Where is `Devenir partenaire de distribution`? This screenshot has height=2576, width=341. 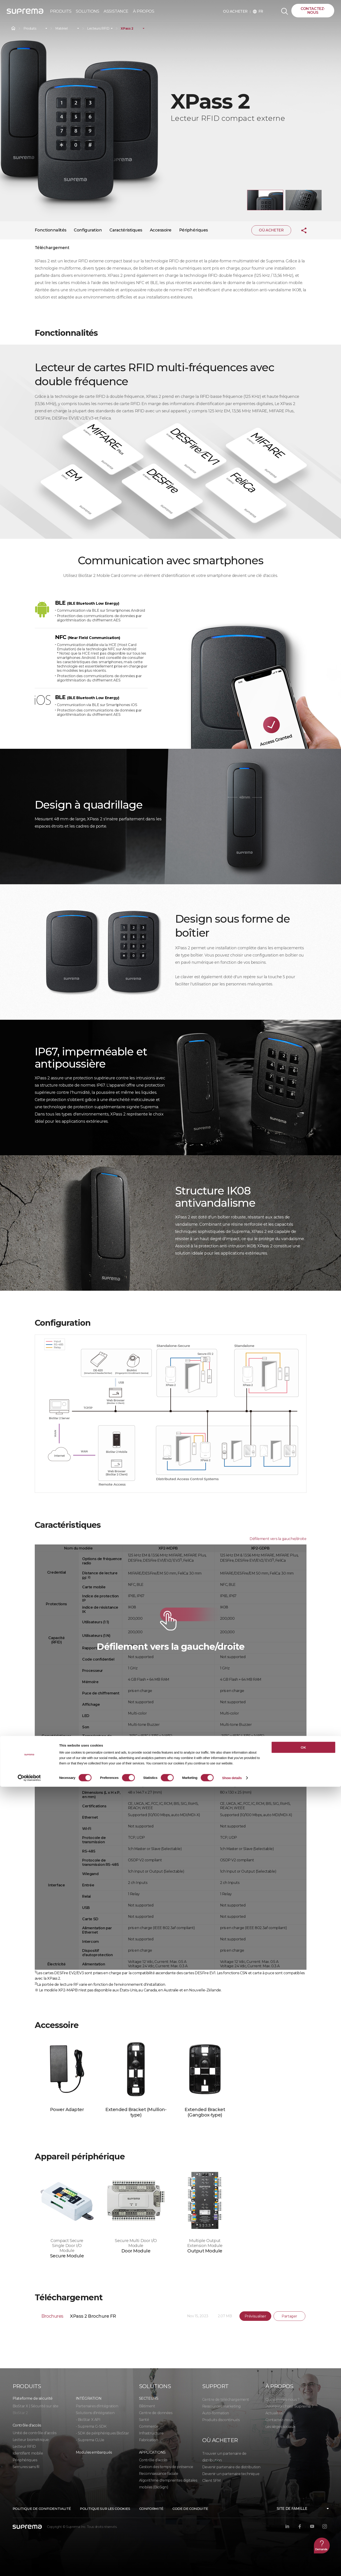
Devenir partenaire de distribution is located at coordinates (231, 2467).